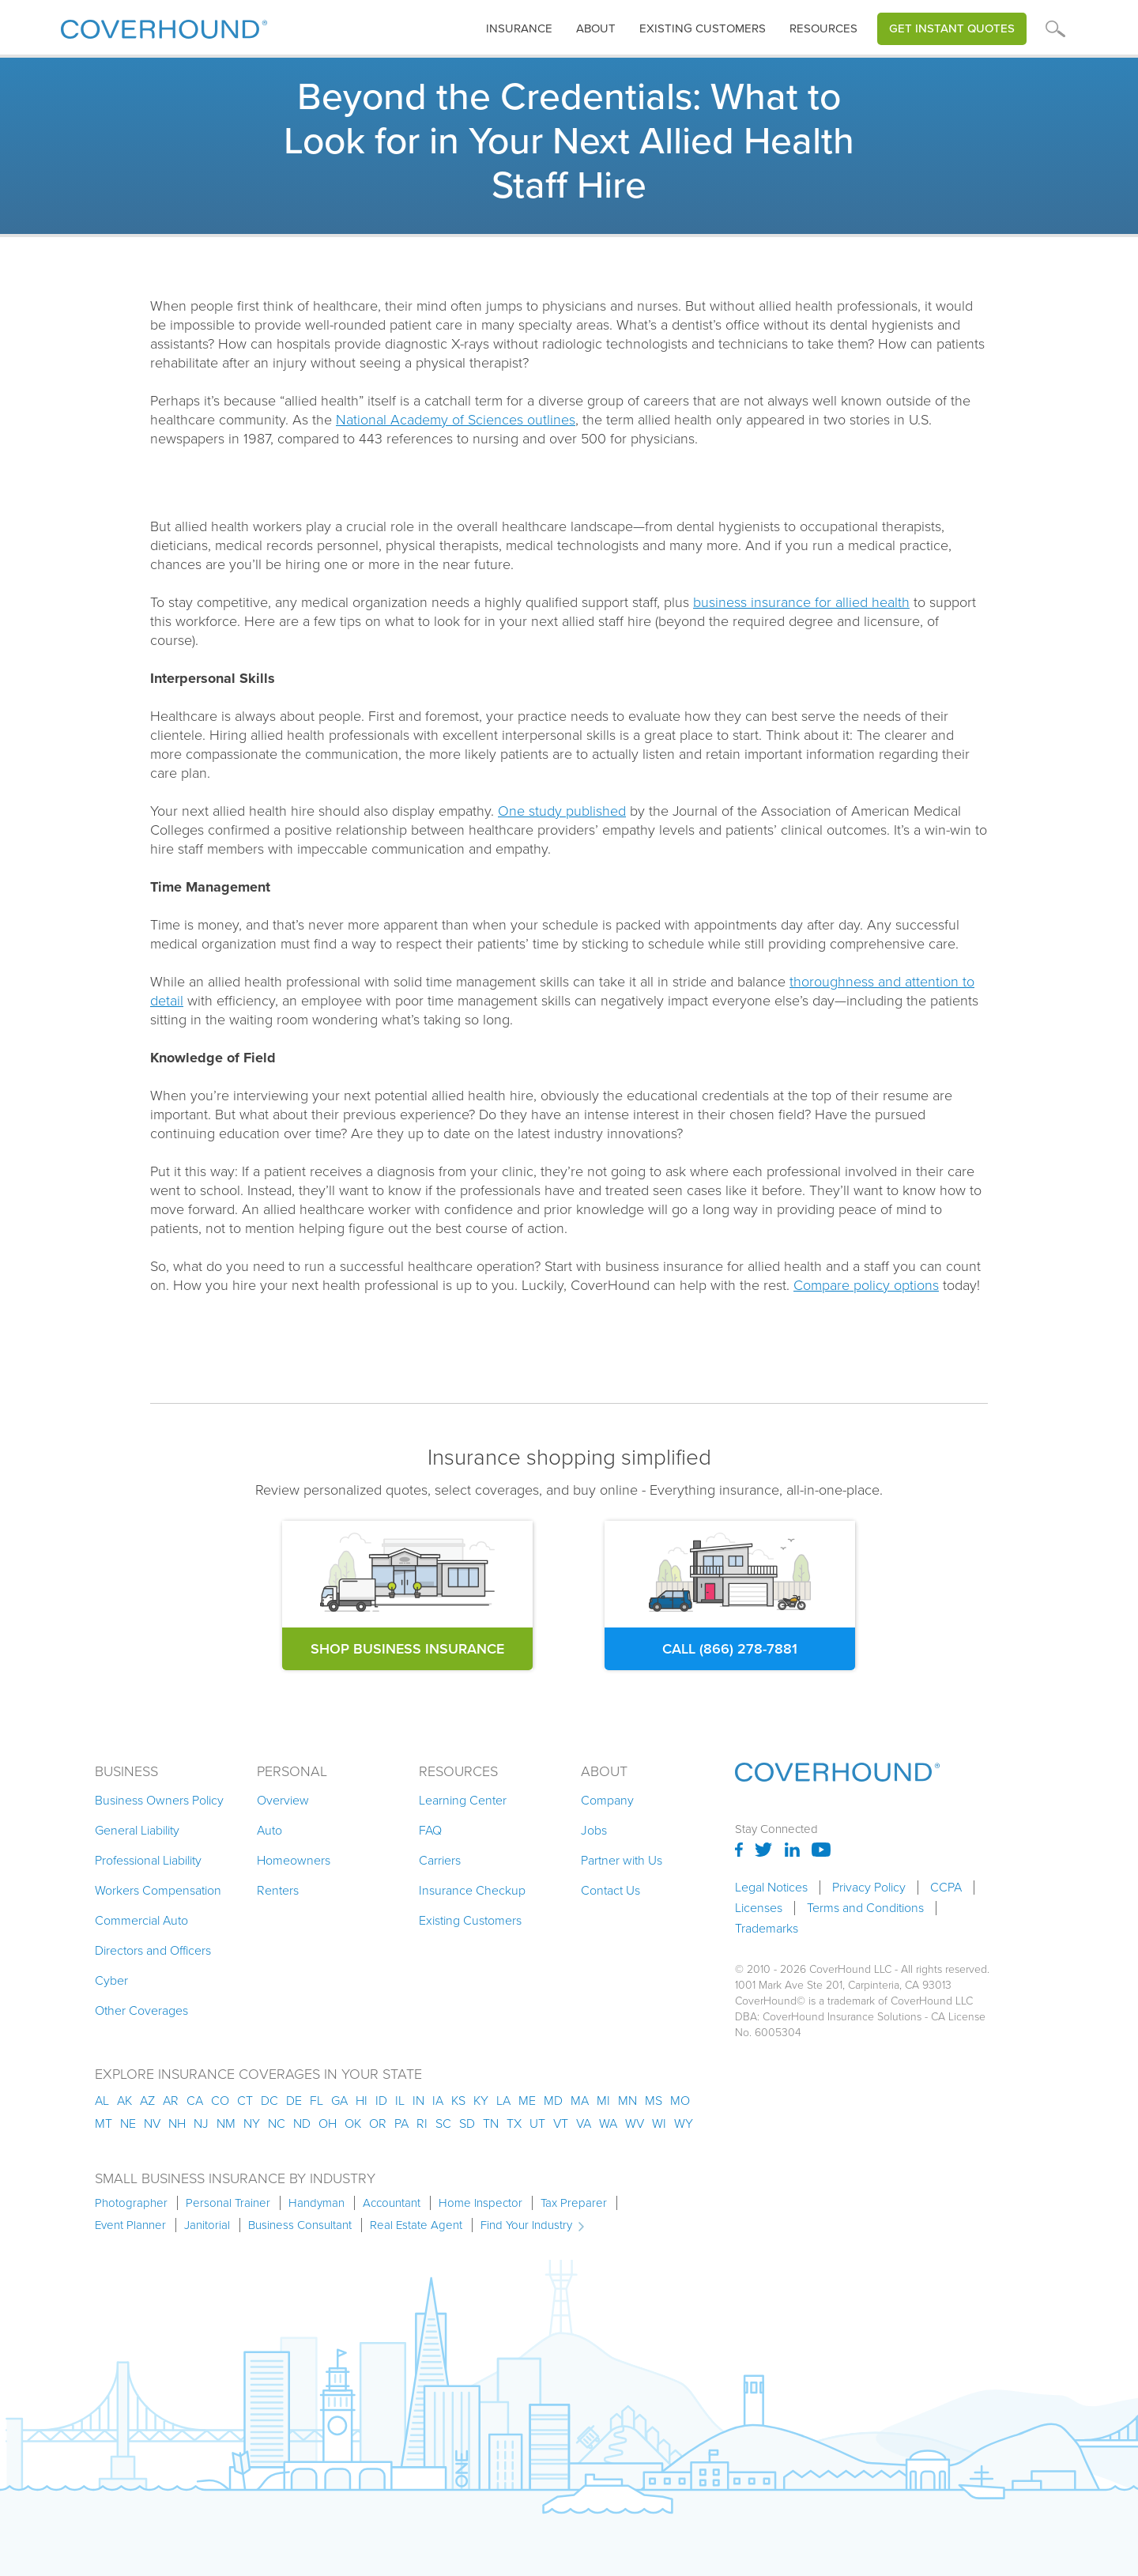 This screenshot has height=2576, width=1138. What do you see at coordinates (801, 602) in the screenshot?
I see `business insurance for allied health` at bounding box center [801, 602].